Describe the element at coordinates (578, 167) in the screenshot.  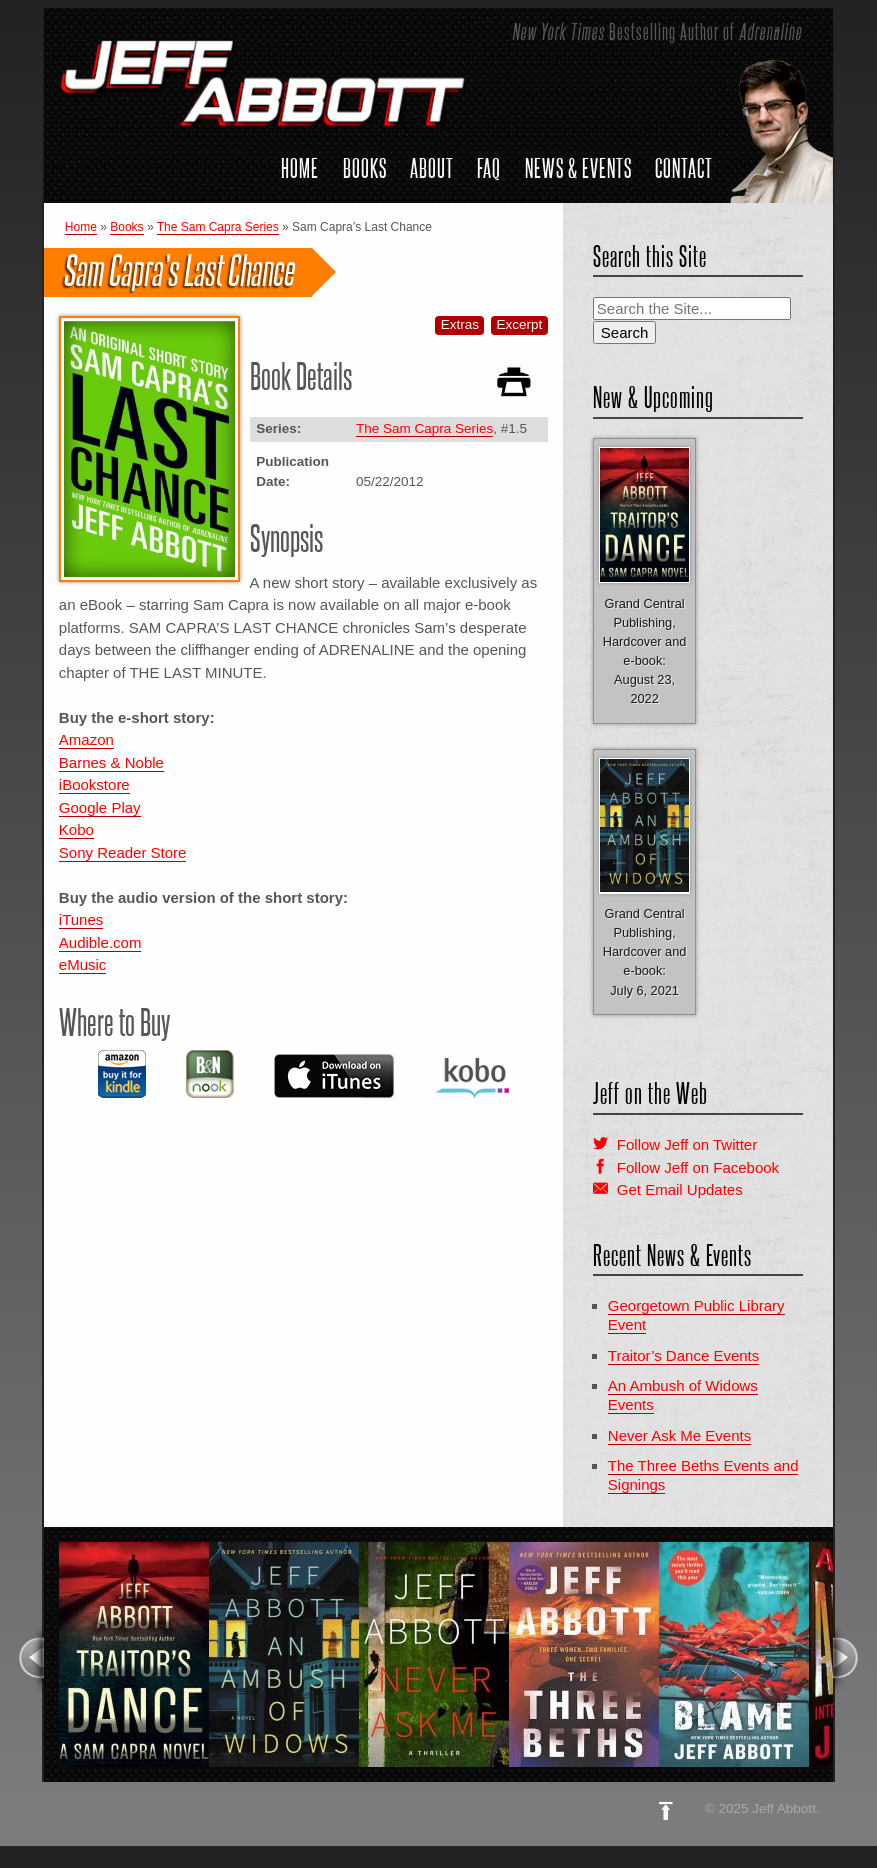
I see `News & Events` at that location.